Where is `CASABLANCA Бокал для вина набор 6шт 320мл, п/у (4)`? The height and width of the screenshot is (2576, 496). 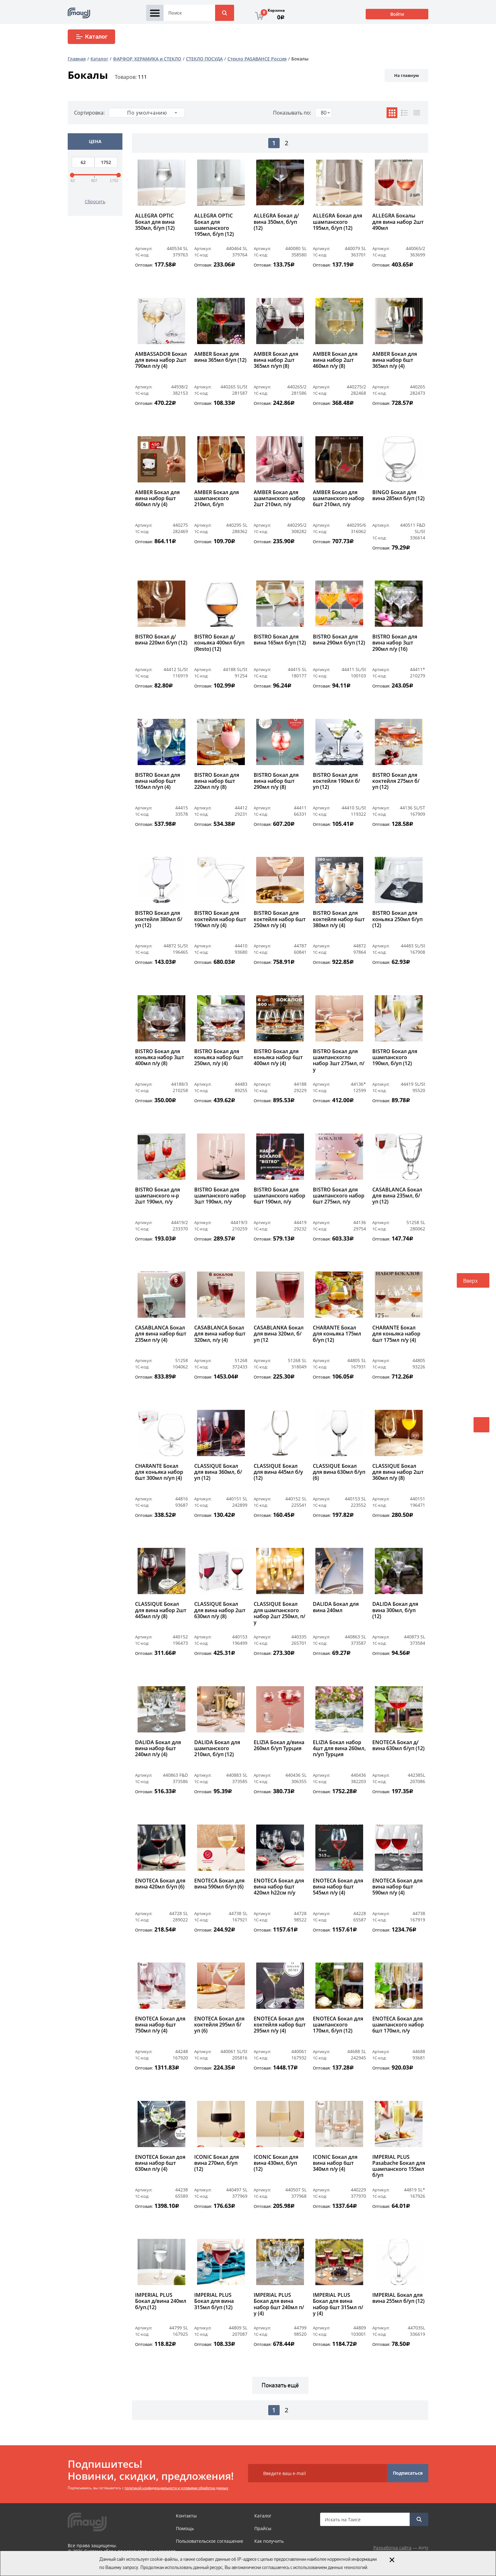 CASABLANCA Бокал для вина набор 6шт 320мл, п/у (4) is located at coordinates (219, 1334).